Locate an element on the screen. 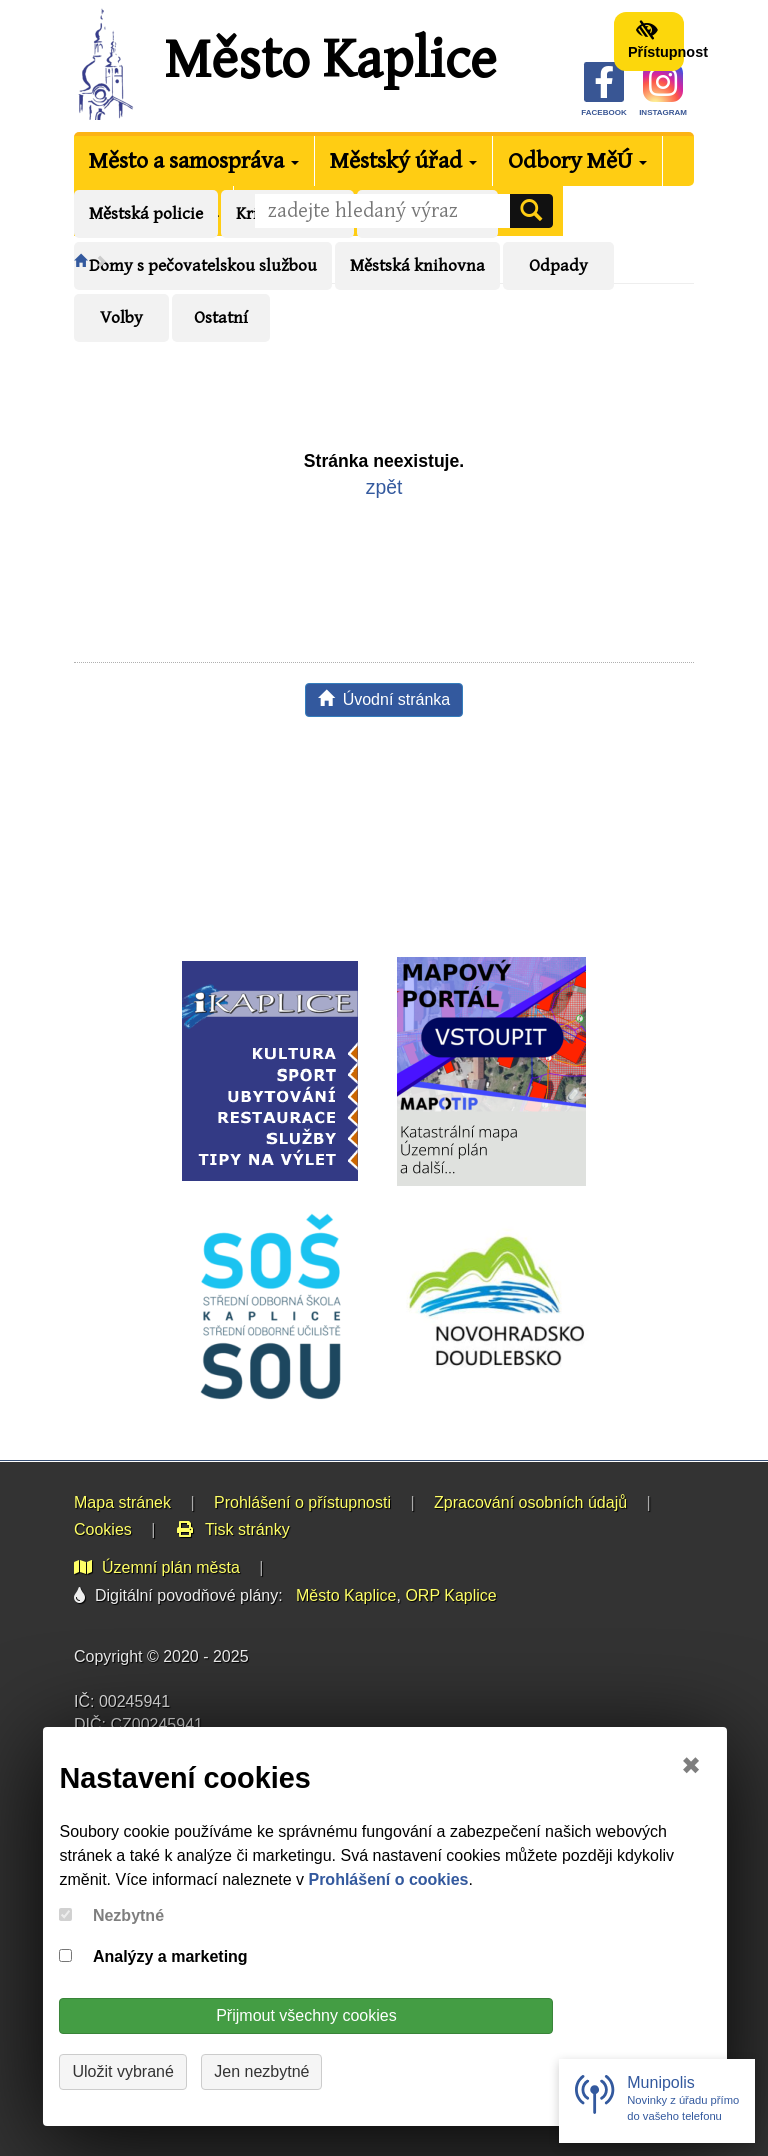 The height and width of the screenshot is (2156, 768). Městská knihovna is located at coordinates (417, 266).